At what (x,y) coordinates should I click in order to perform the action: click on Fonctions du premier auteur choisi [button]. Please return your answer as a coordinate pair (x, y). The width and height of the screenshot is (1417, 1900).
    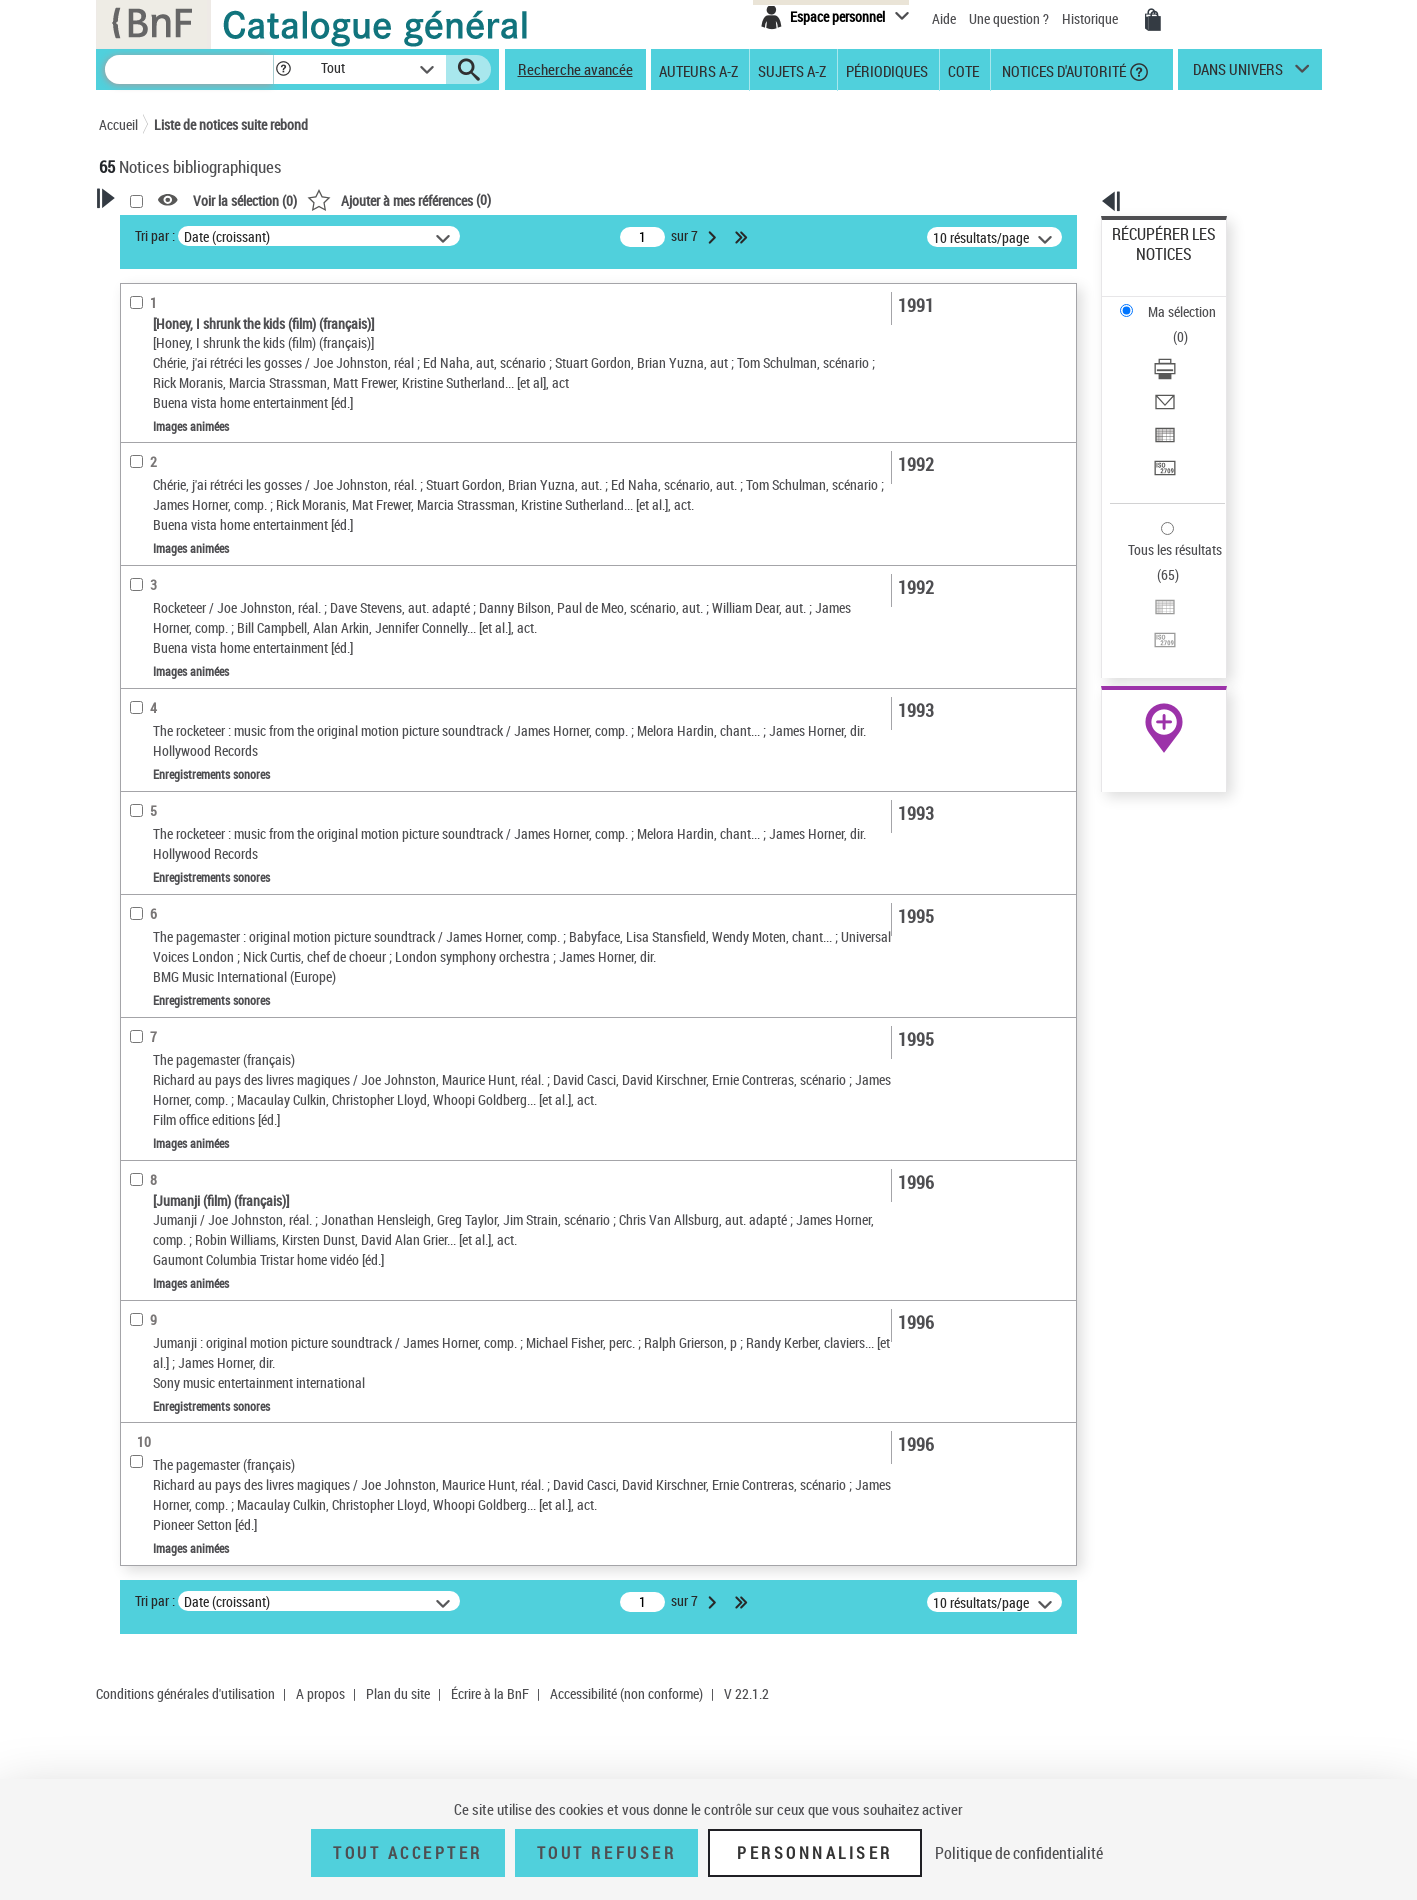
    Looking at the image, I should click on (207, 393).